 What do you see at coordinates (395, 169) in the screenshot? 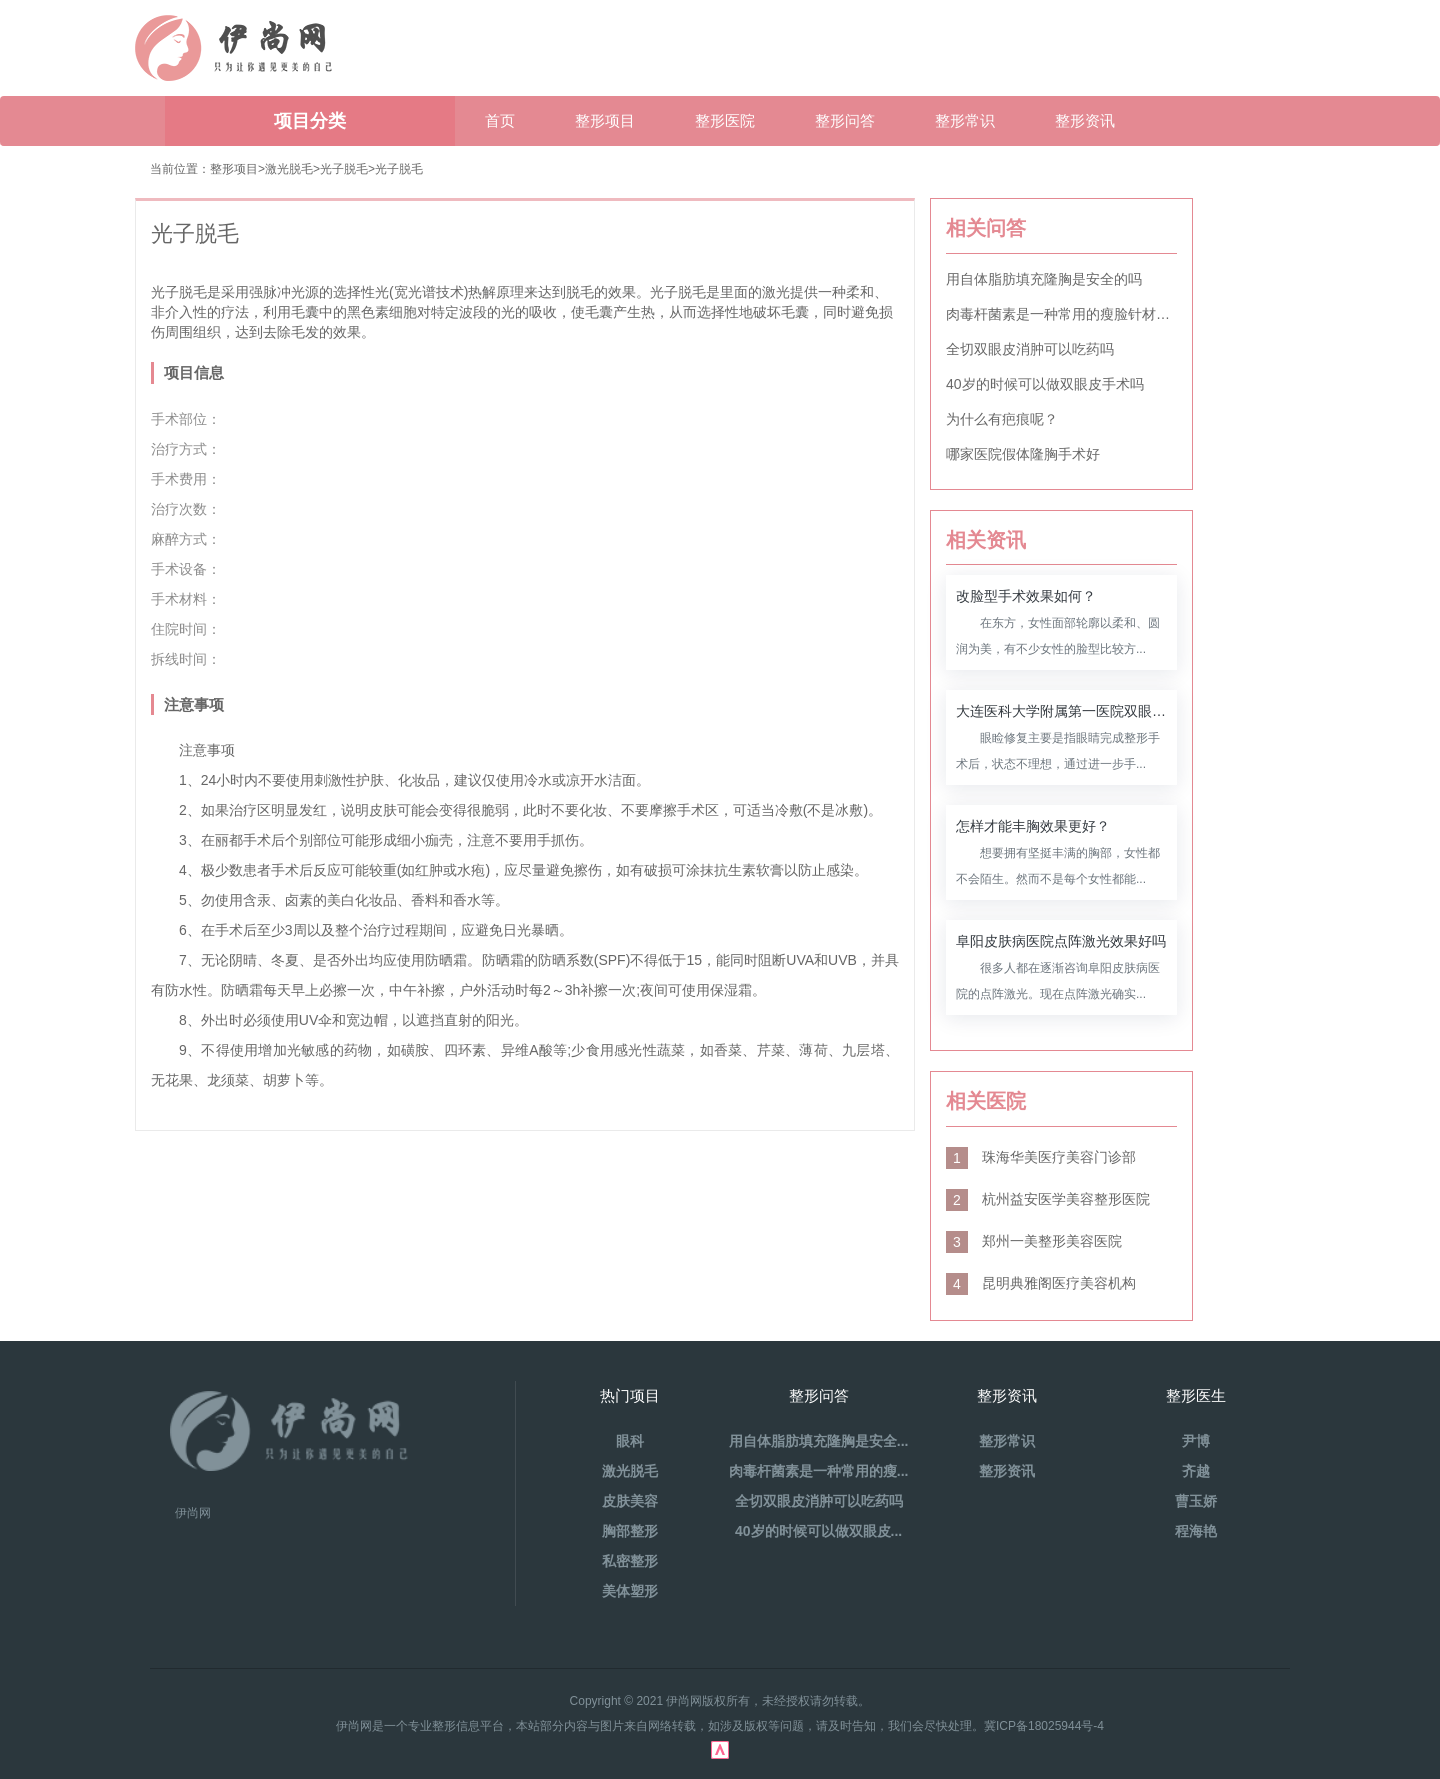
I see `>光子脱毛` at bounding box center [395, 169].